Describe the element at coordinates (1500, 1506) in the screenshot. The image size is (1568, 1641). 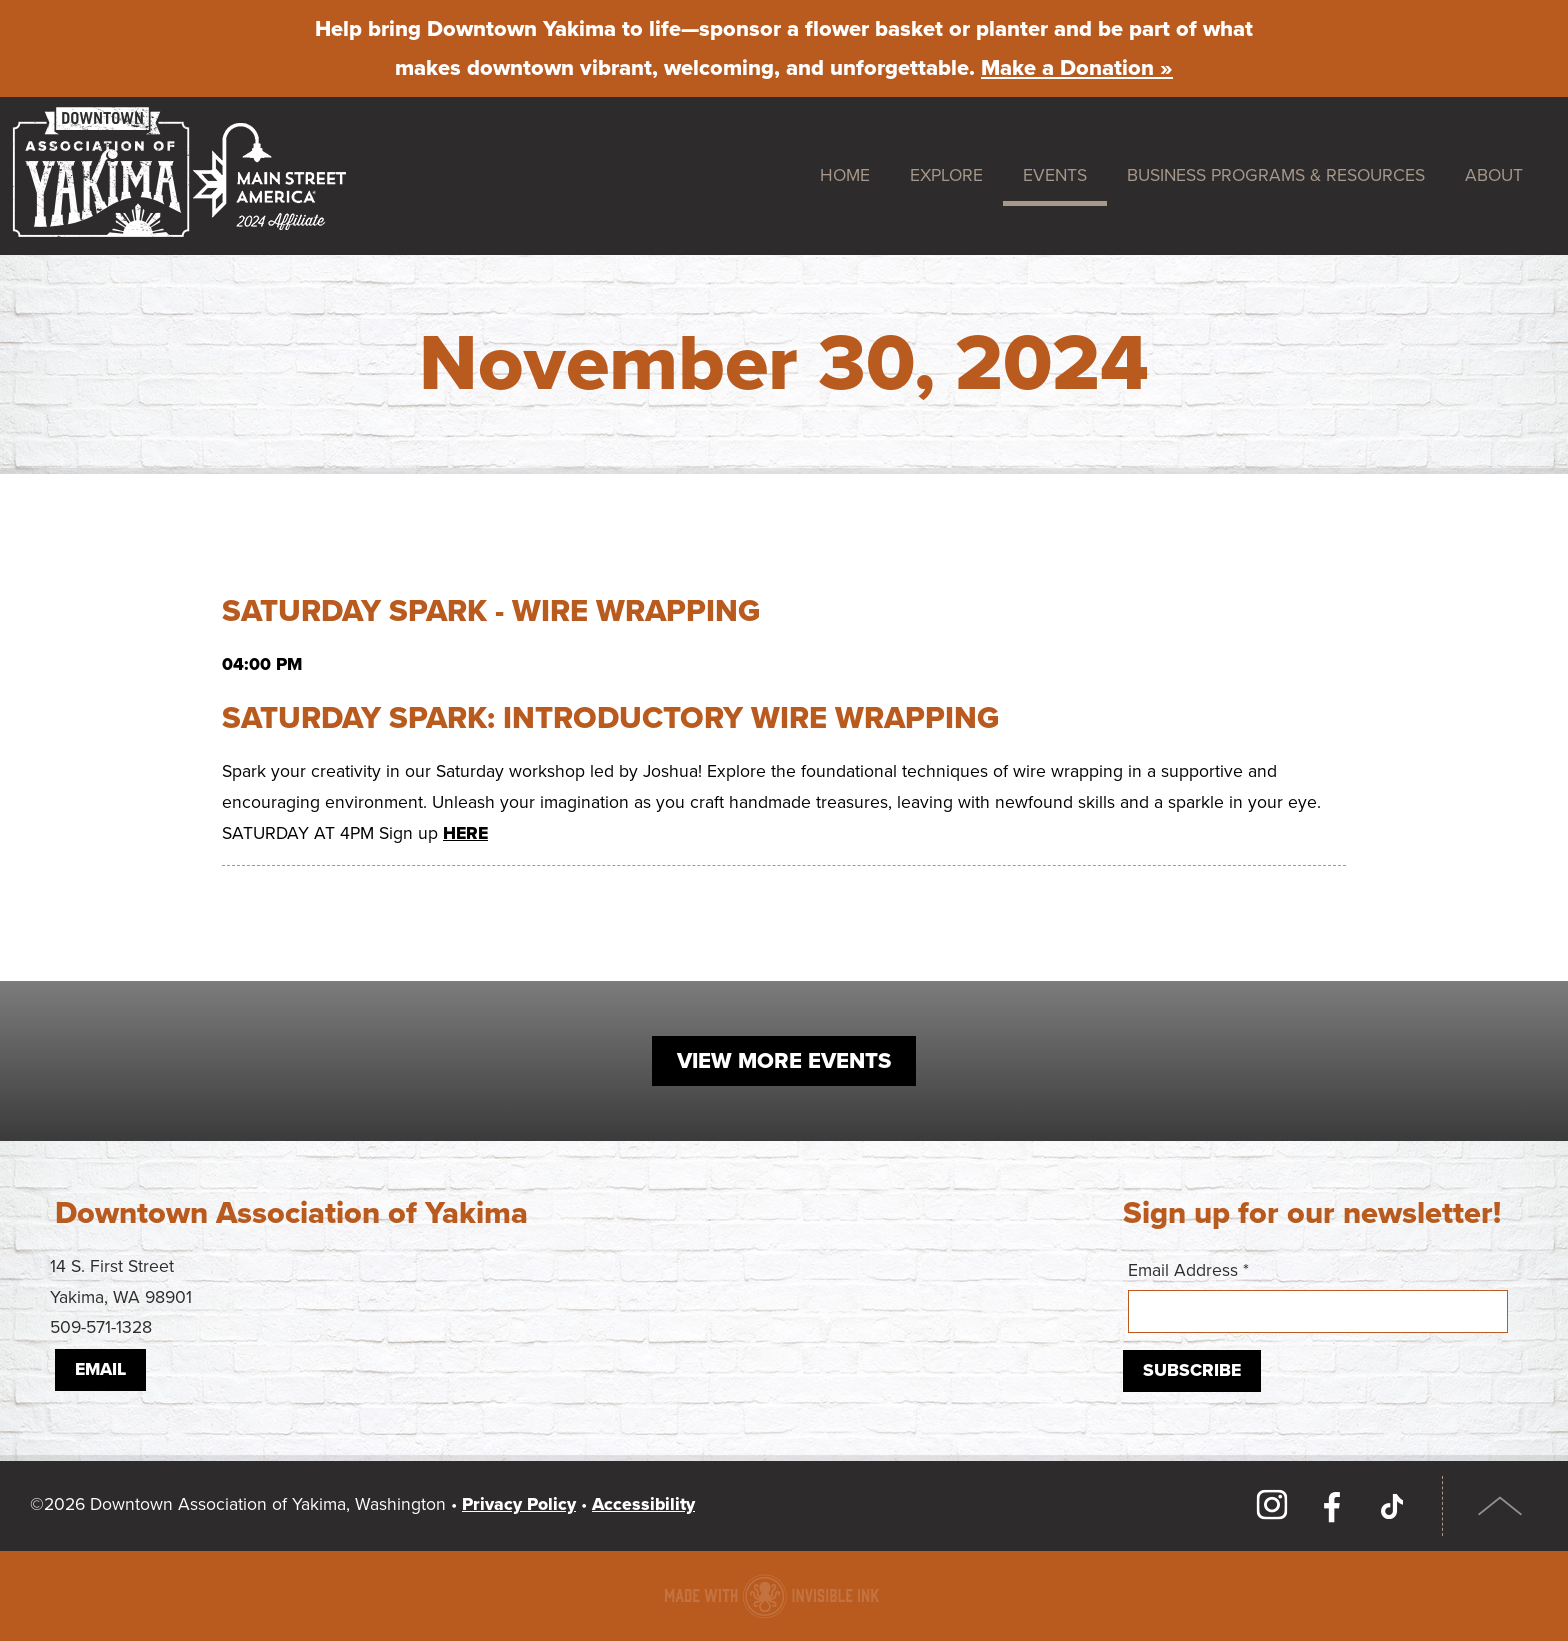
I see `Top of Page` at that location.